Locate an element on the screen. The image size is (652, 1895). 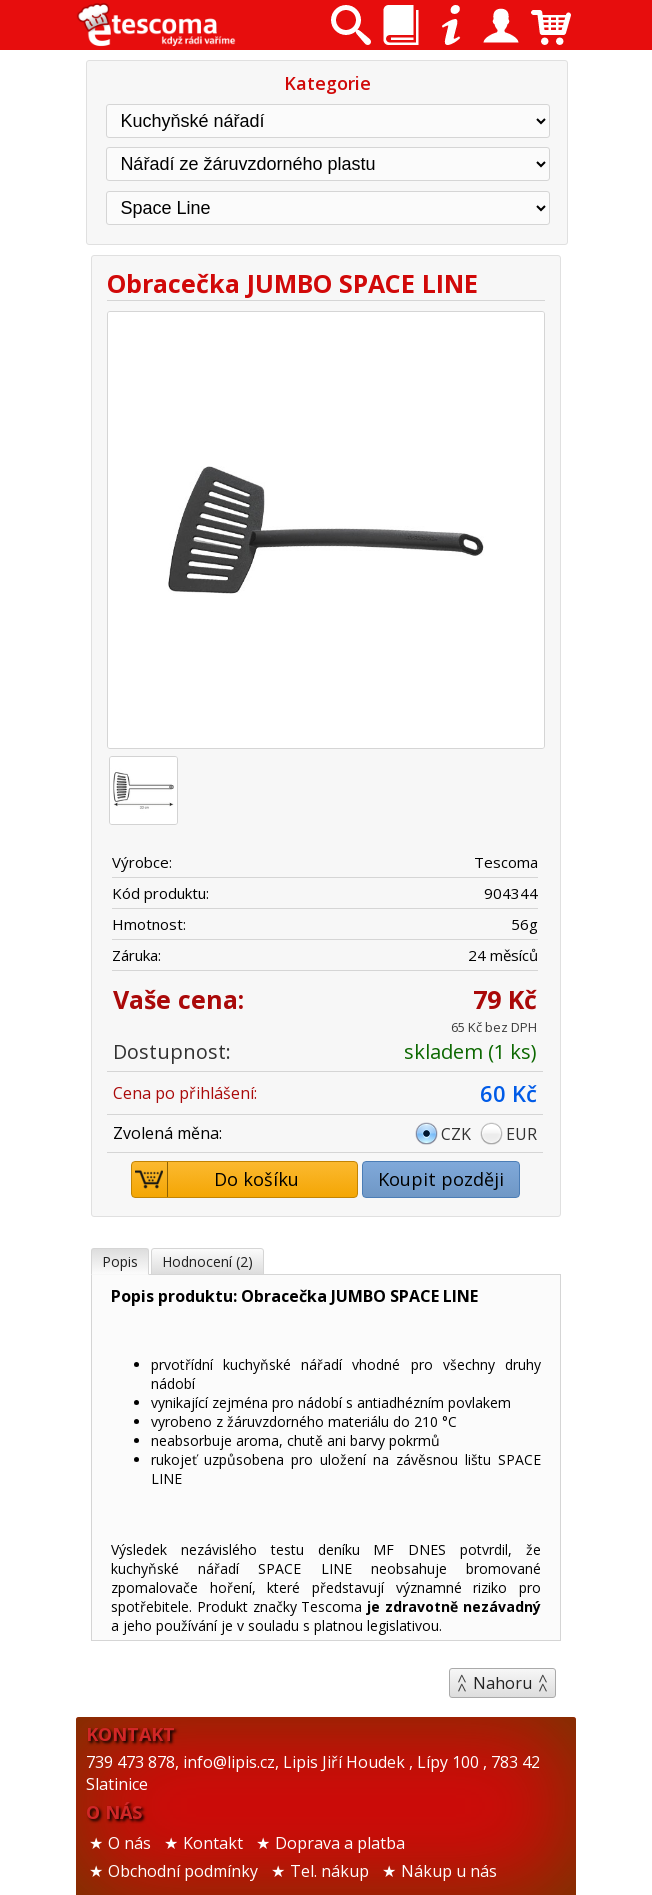
Do košíku is located at coordinates (216, 1179).